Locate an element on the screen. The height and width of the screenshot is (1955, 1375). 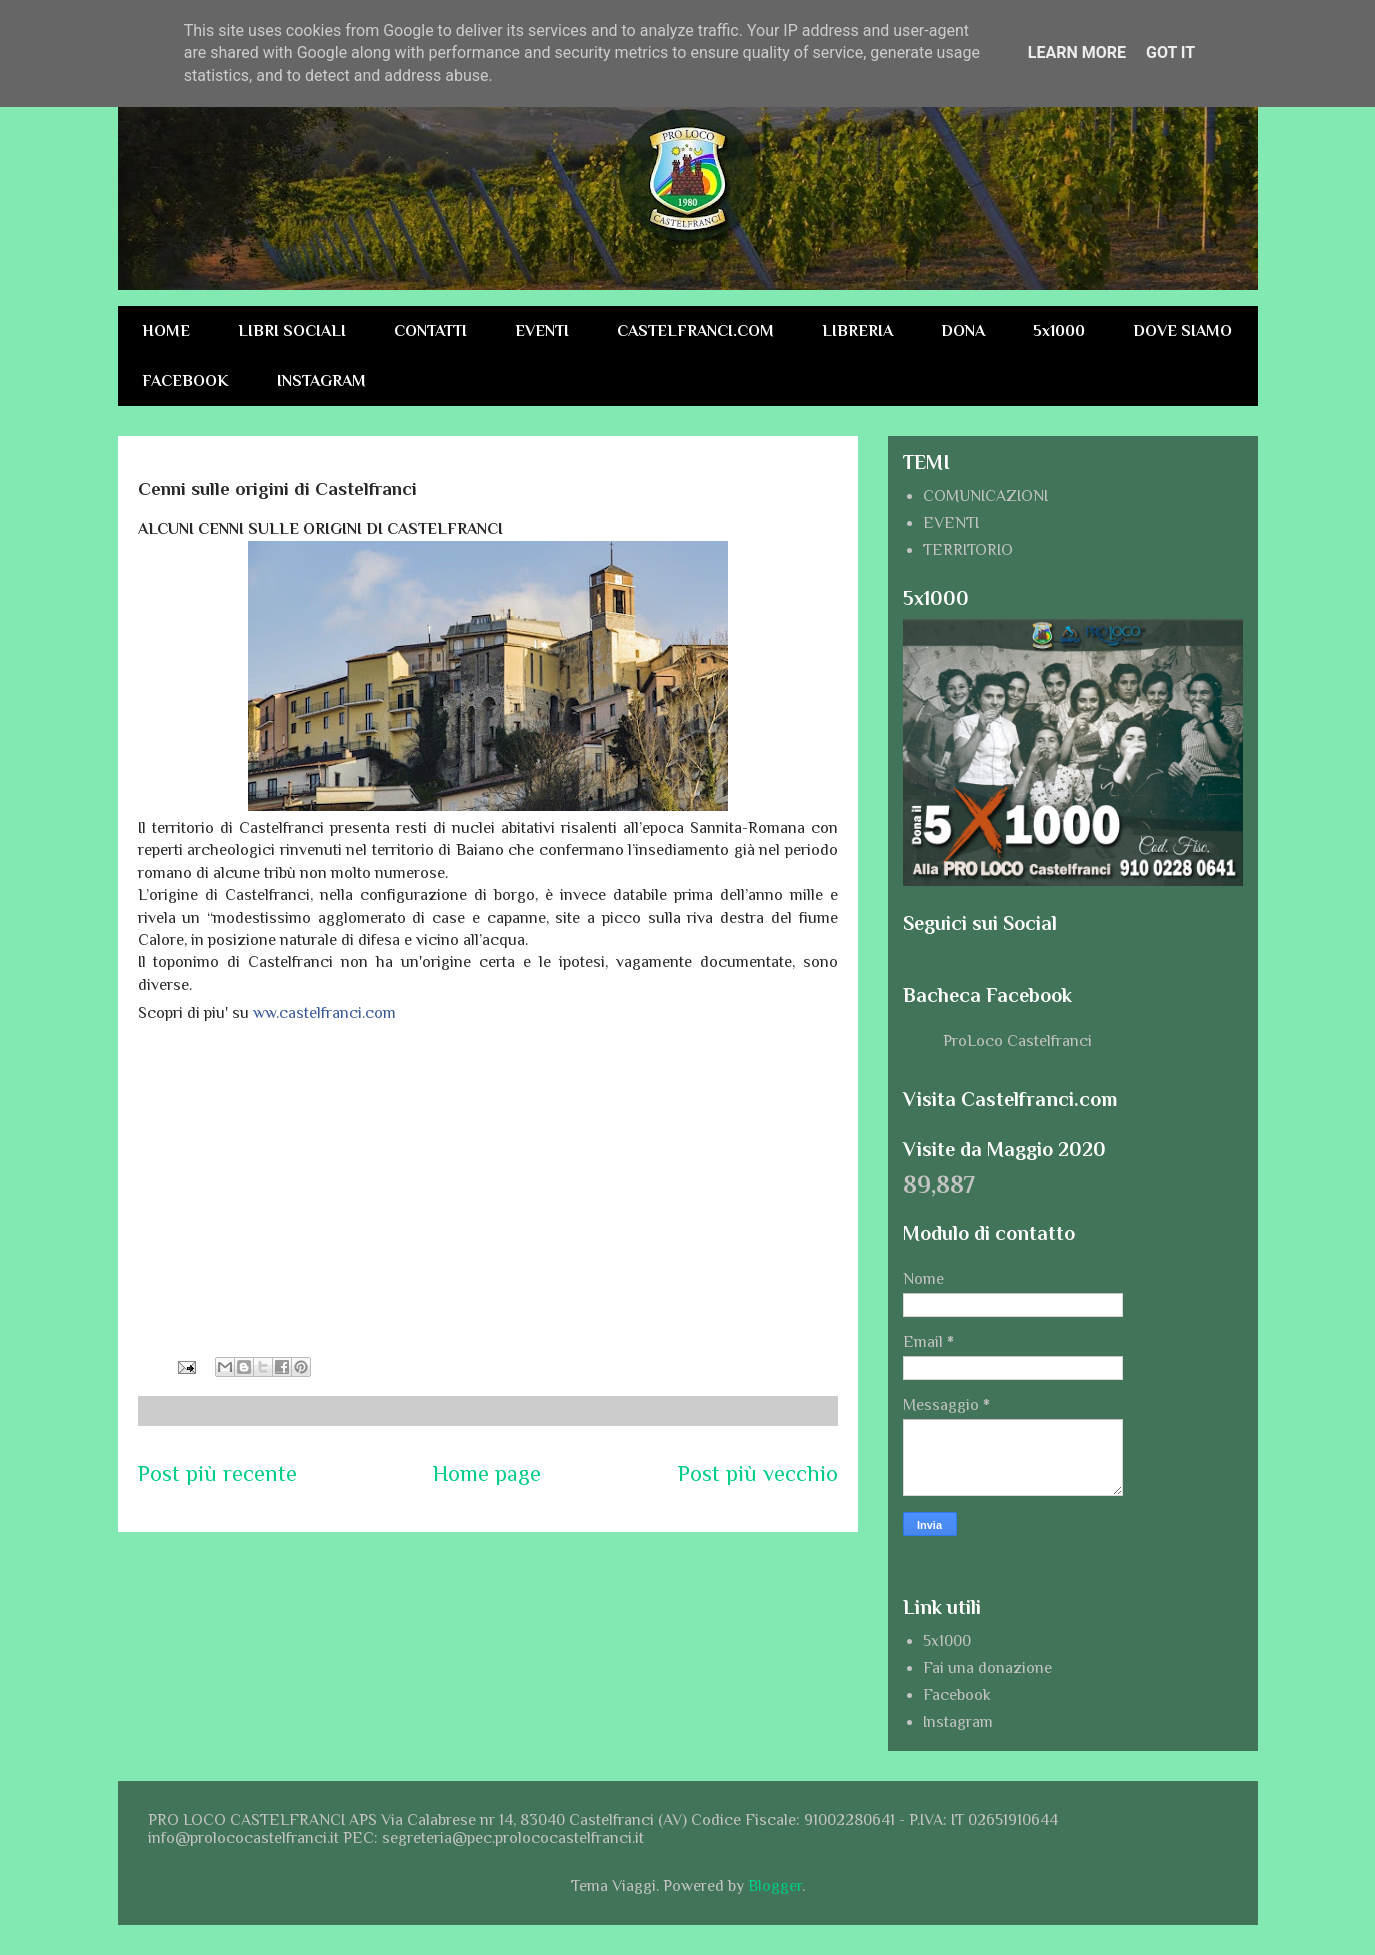
Learn More is located at coordinates (1077, 52).